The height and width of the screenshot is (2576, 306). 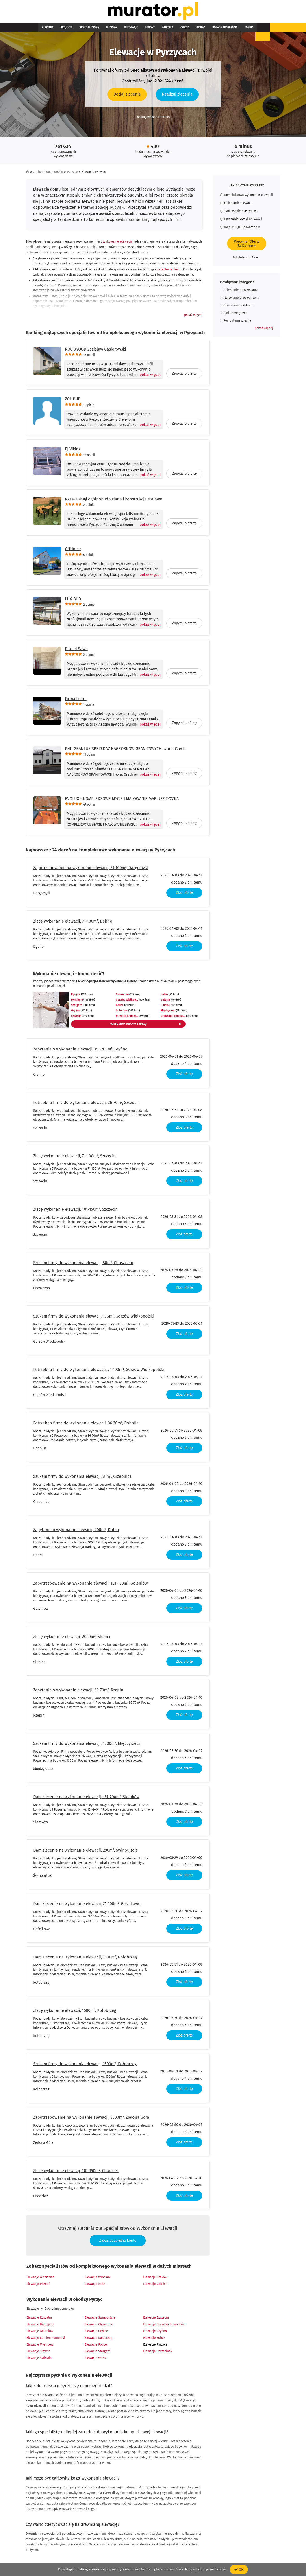 I want to click on Elewacje Łódź, so click(x=95, y=2286).